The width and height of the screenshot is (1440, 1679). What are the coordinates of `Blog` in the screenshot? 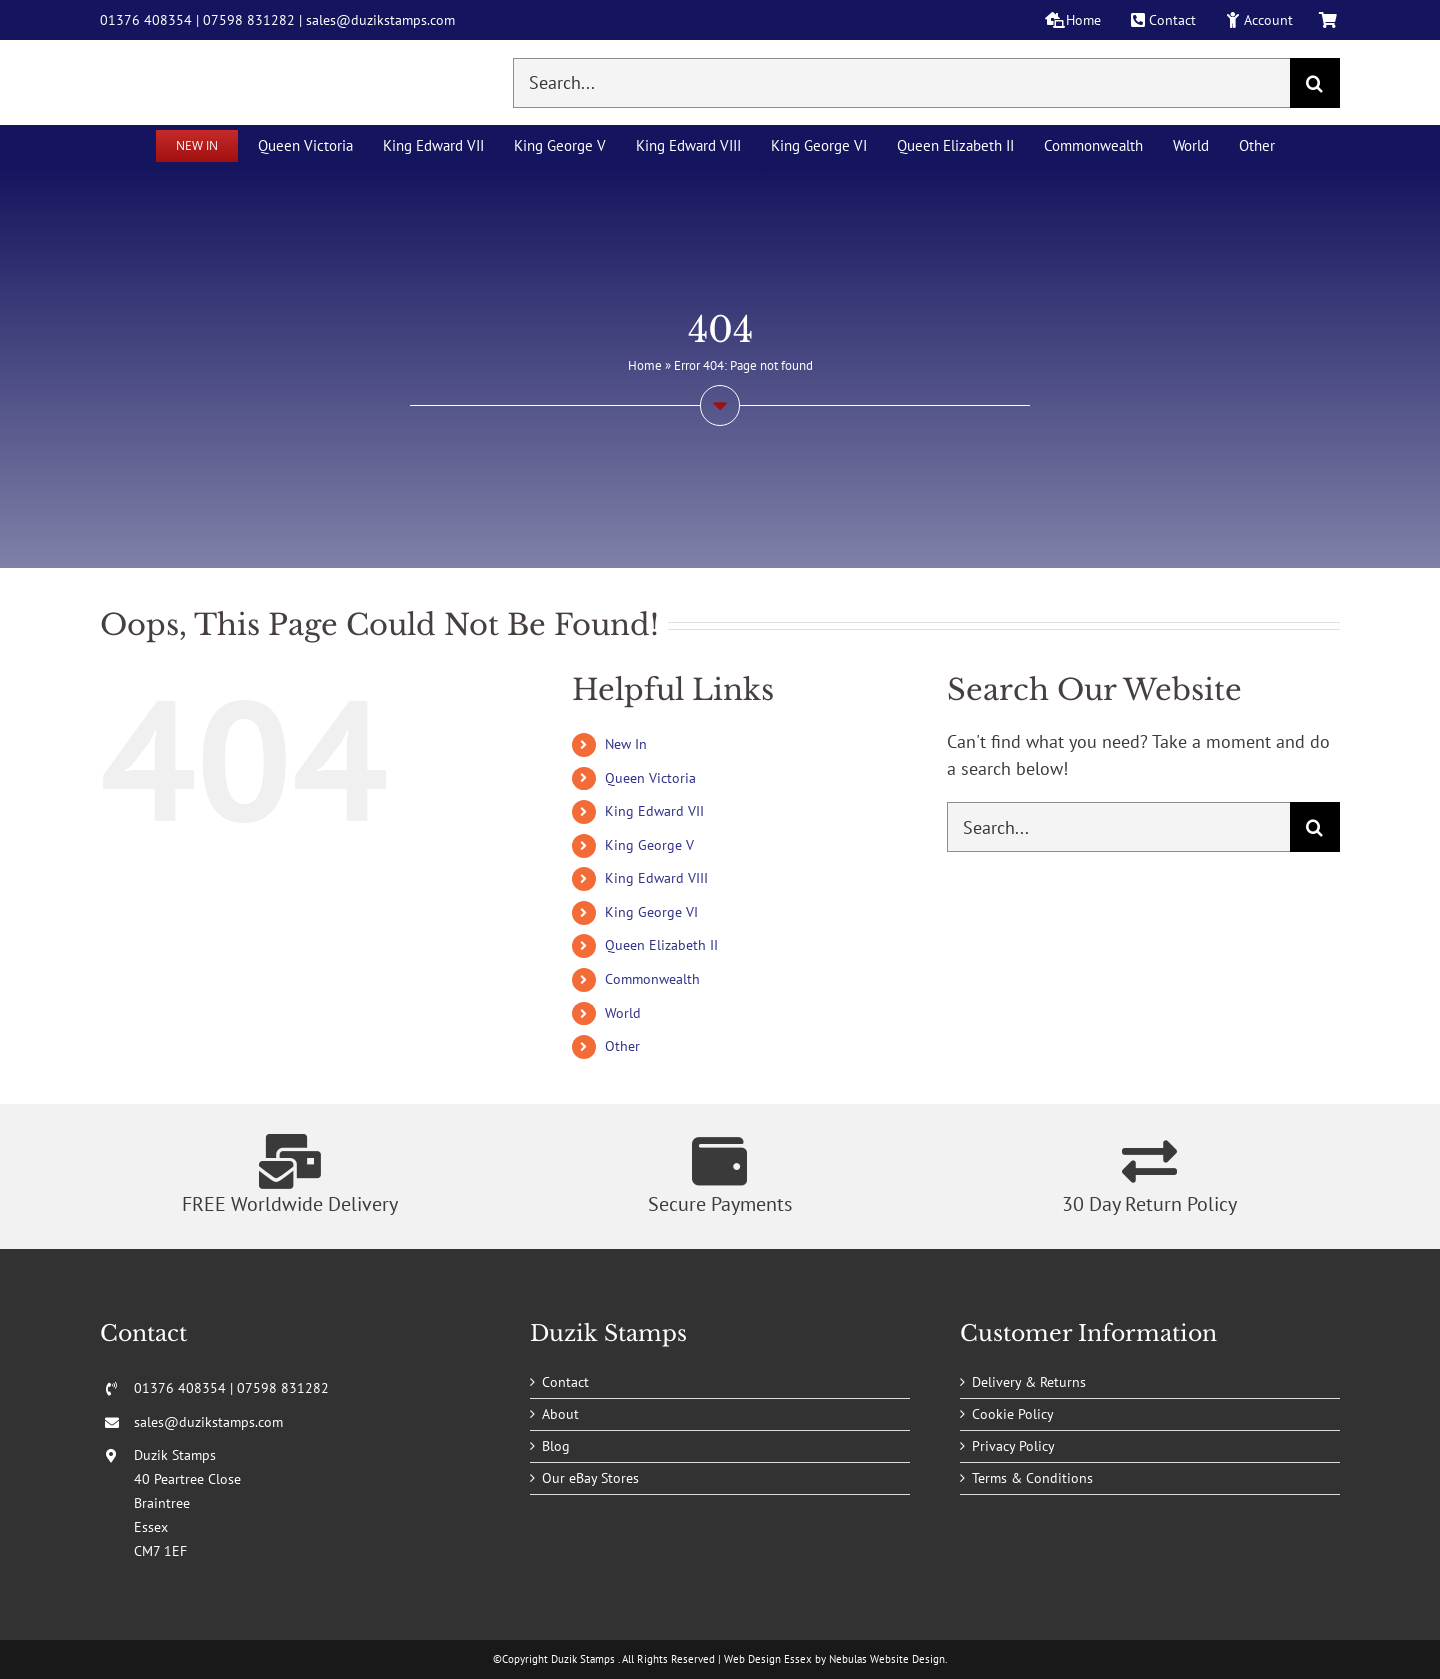 It's located at (556, 1446).